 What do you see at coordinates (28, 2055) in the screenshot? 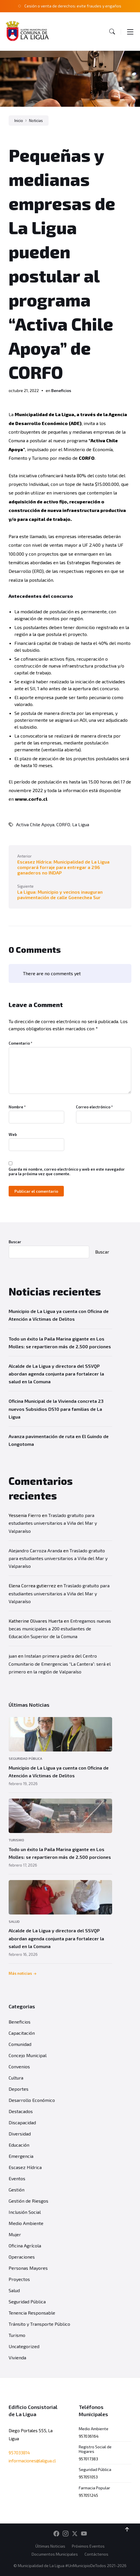
I see `Concejo Municipal` at bounding box center [28, 2055].